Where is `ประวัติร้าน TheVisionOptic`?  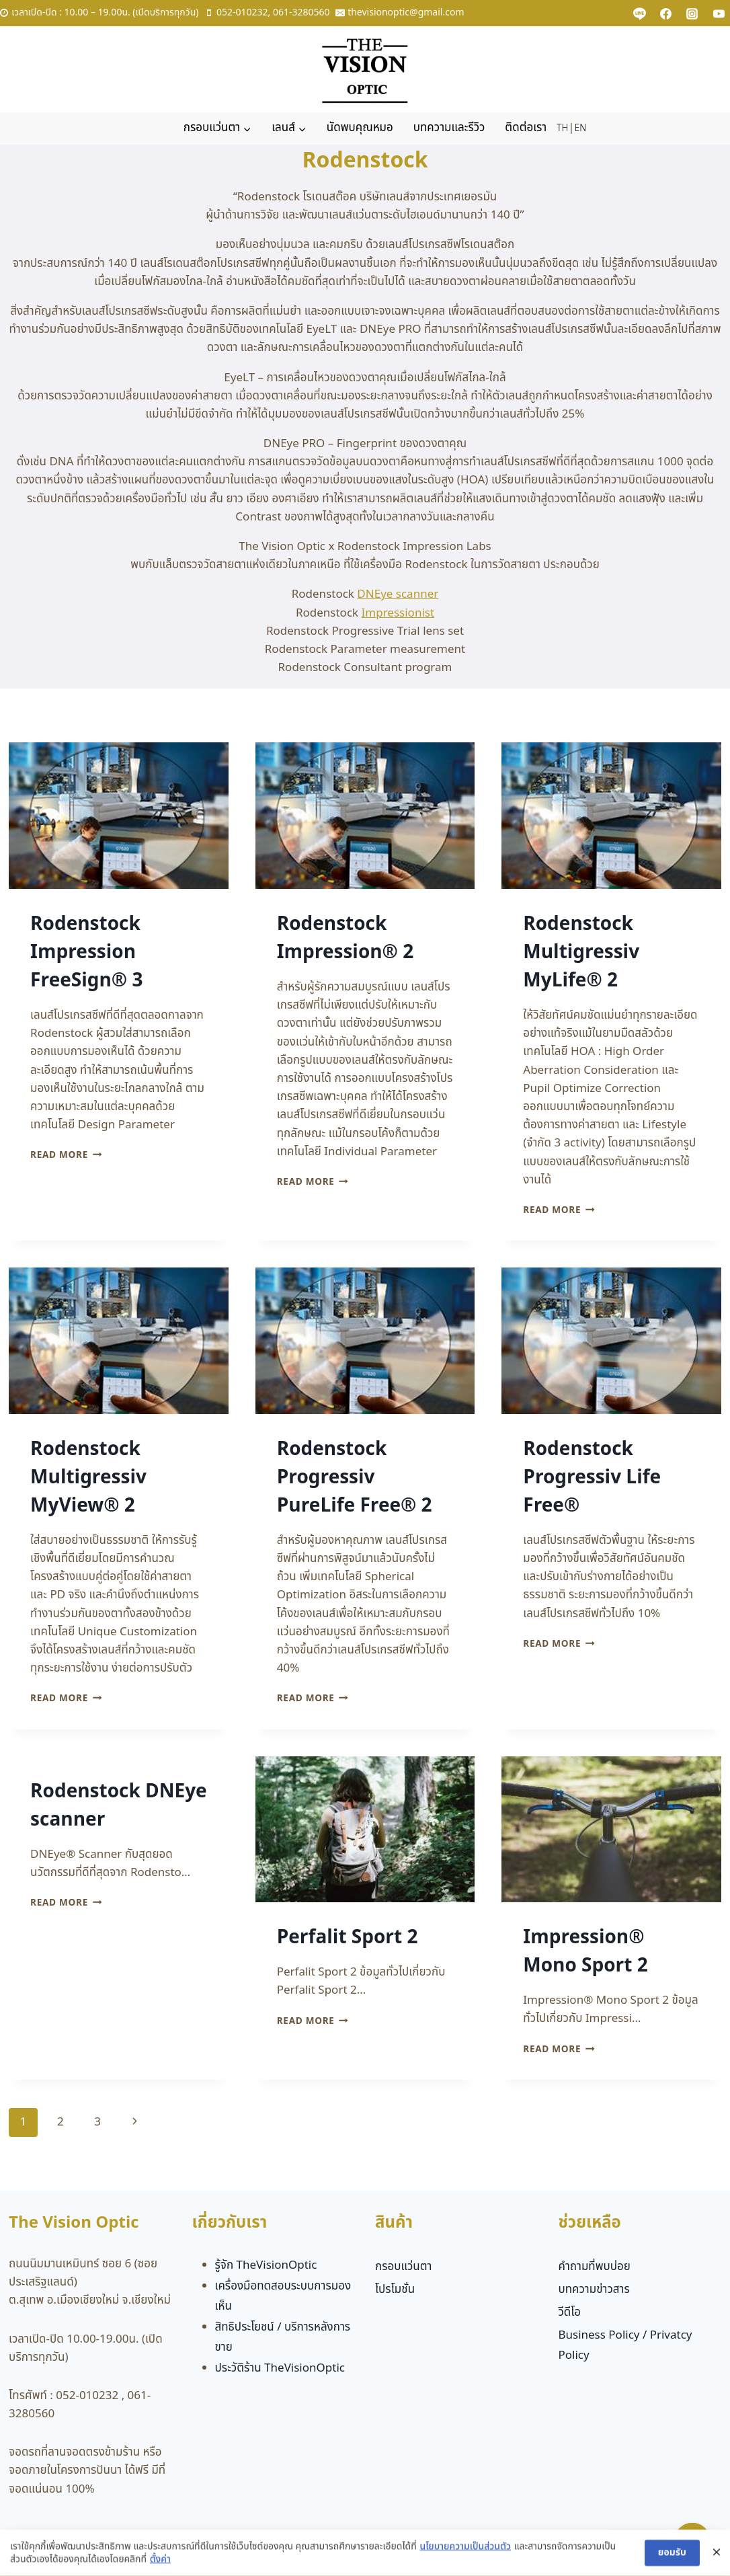
ประวัติร้าน TheVisionOptic is located at coordinates (280, 2368).